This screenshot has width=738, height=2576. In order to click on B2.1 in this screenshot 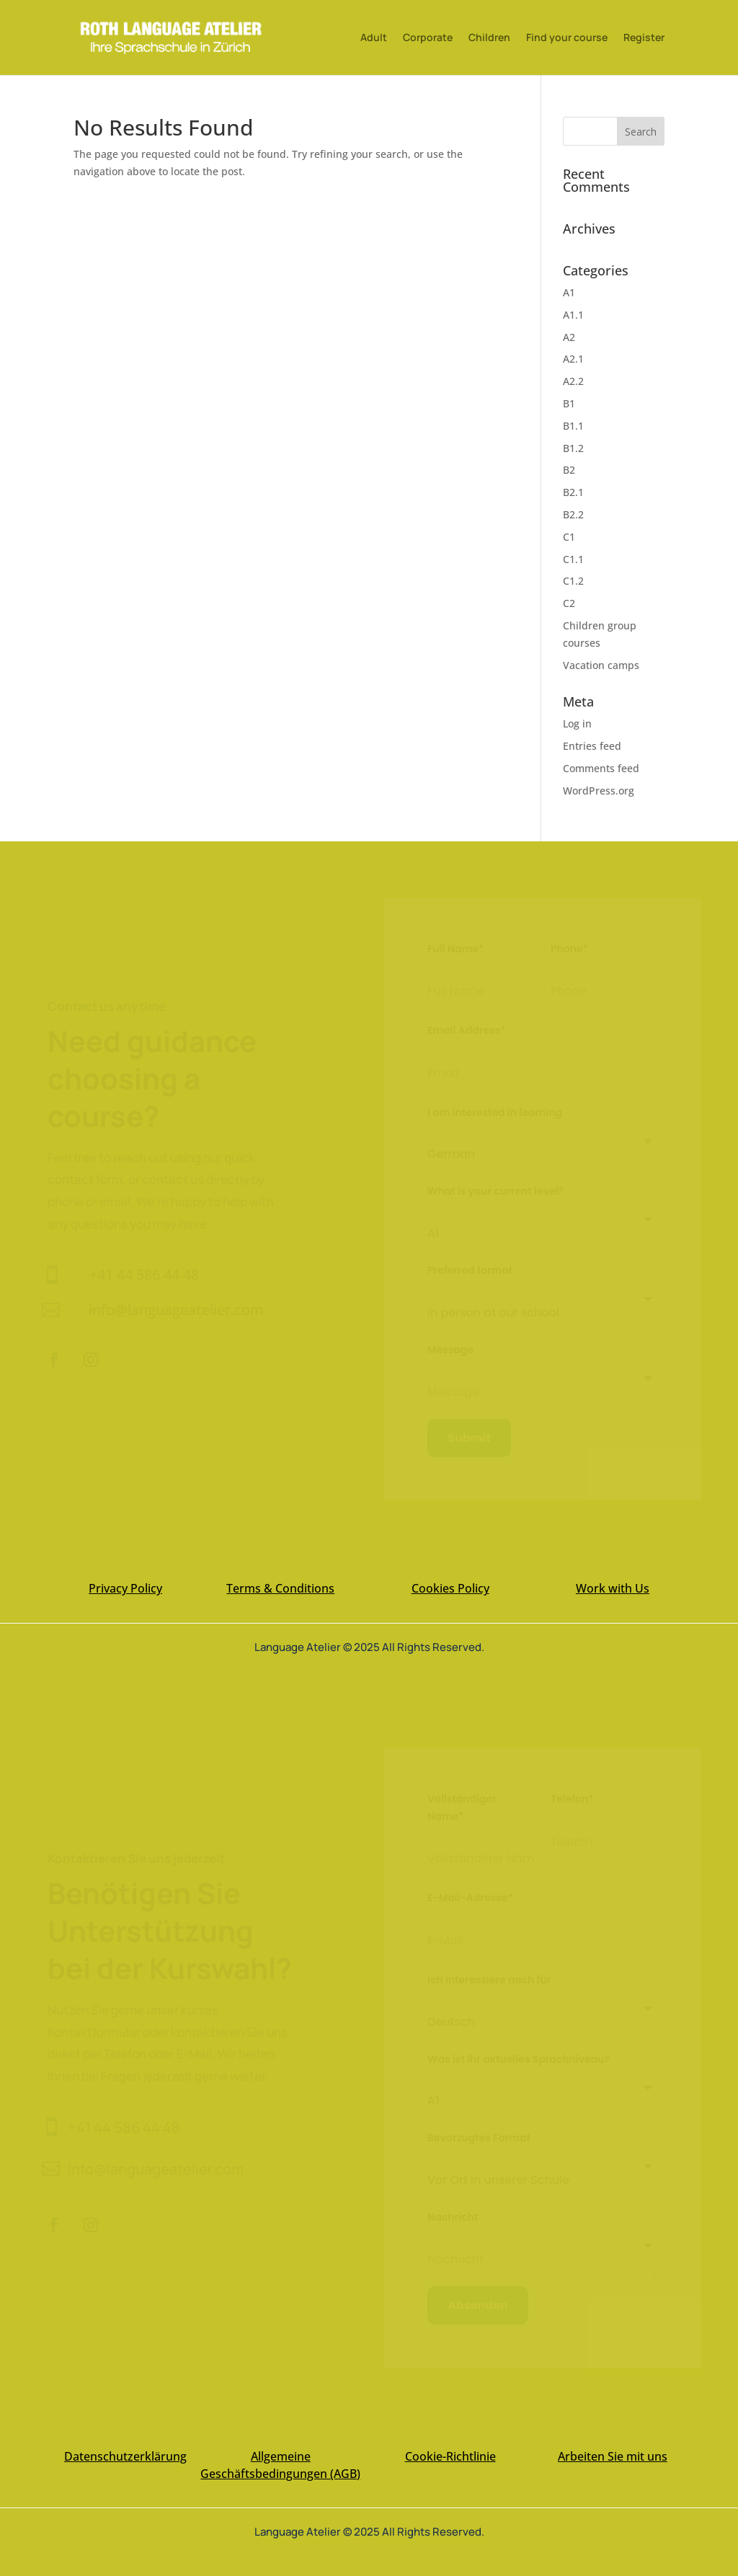, I will do `click(573, 492)`.